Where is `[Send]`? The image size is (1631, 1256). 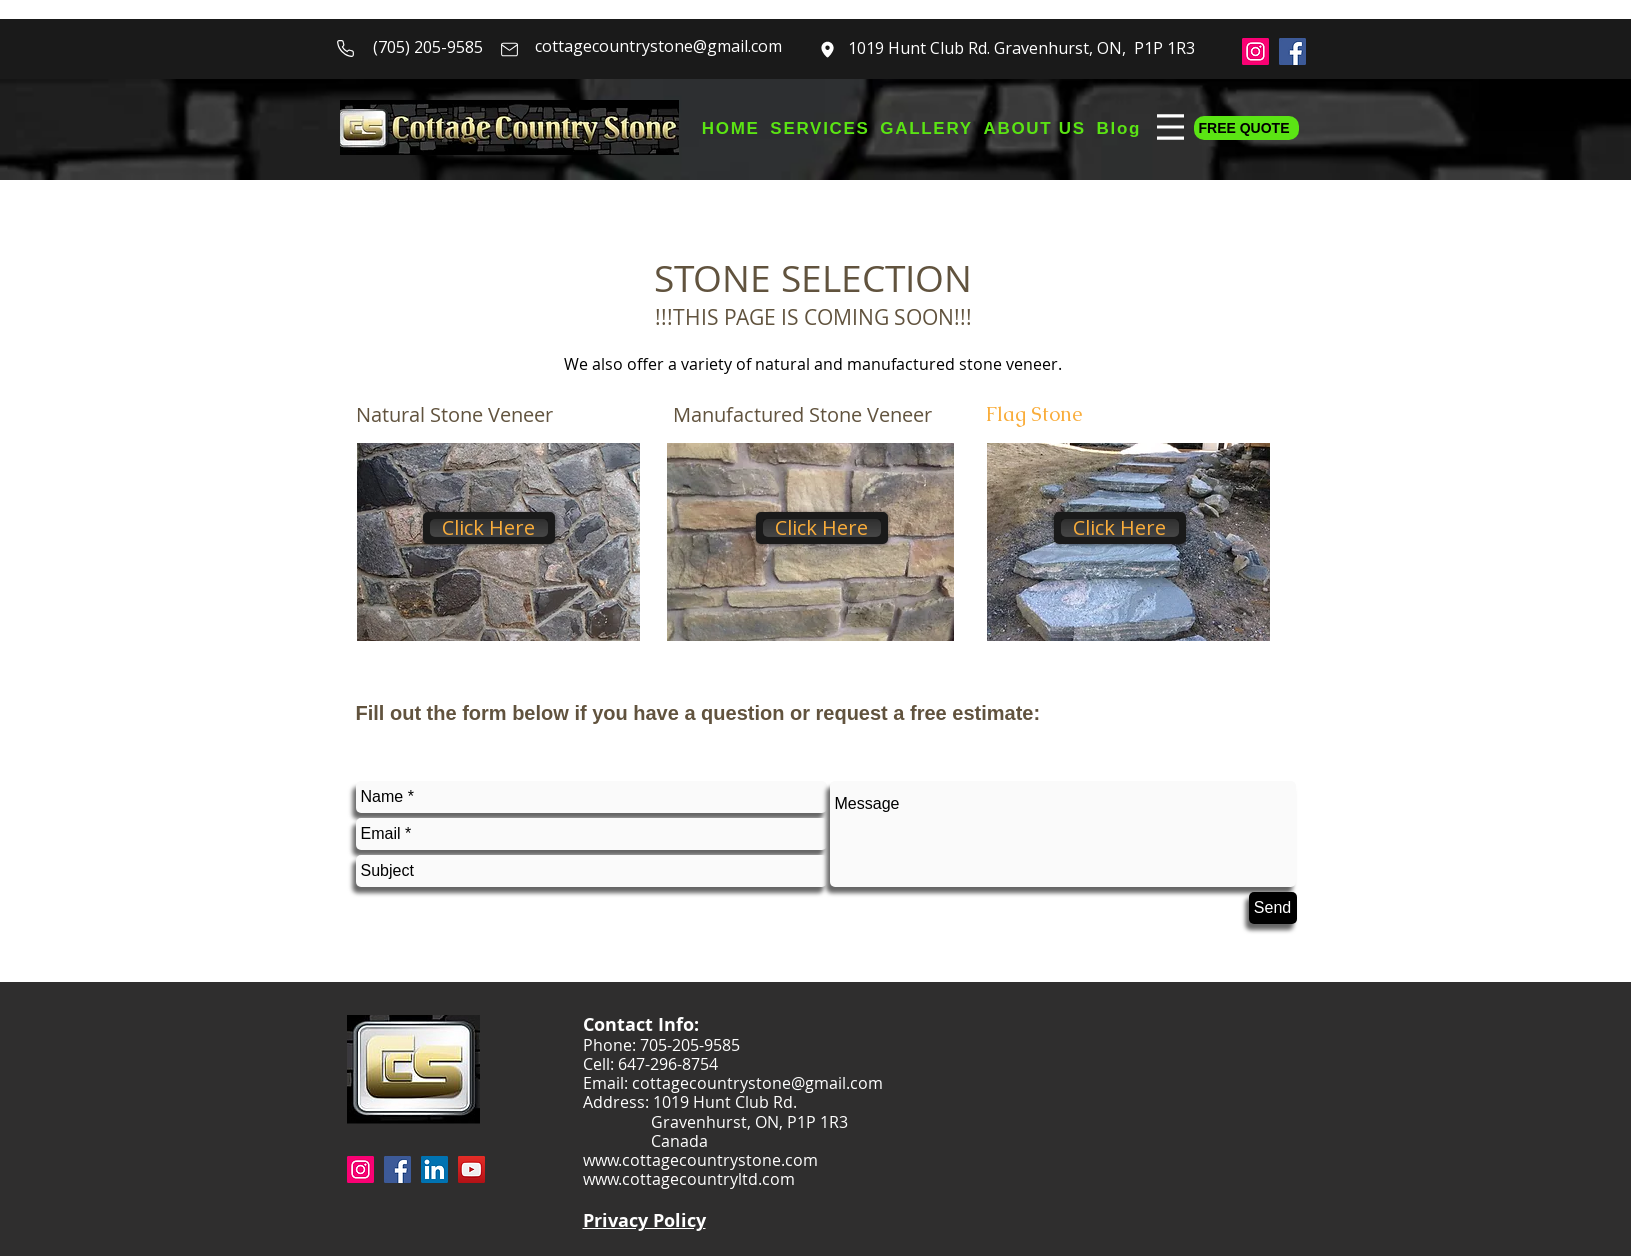 [Send] is located at coordinates (1273, 908).